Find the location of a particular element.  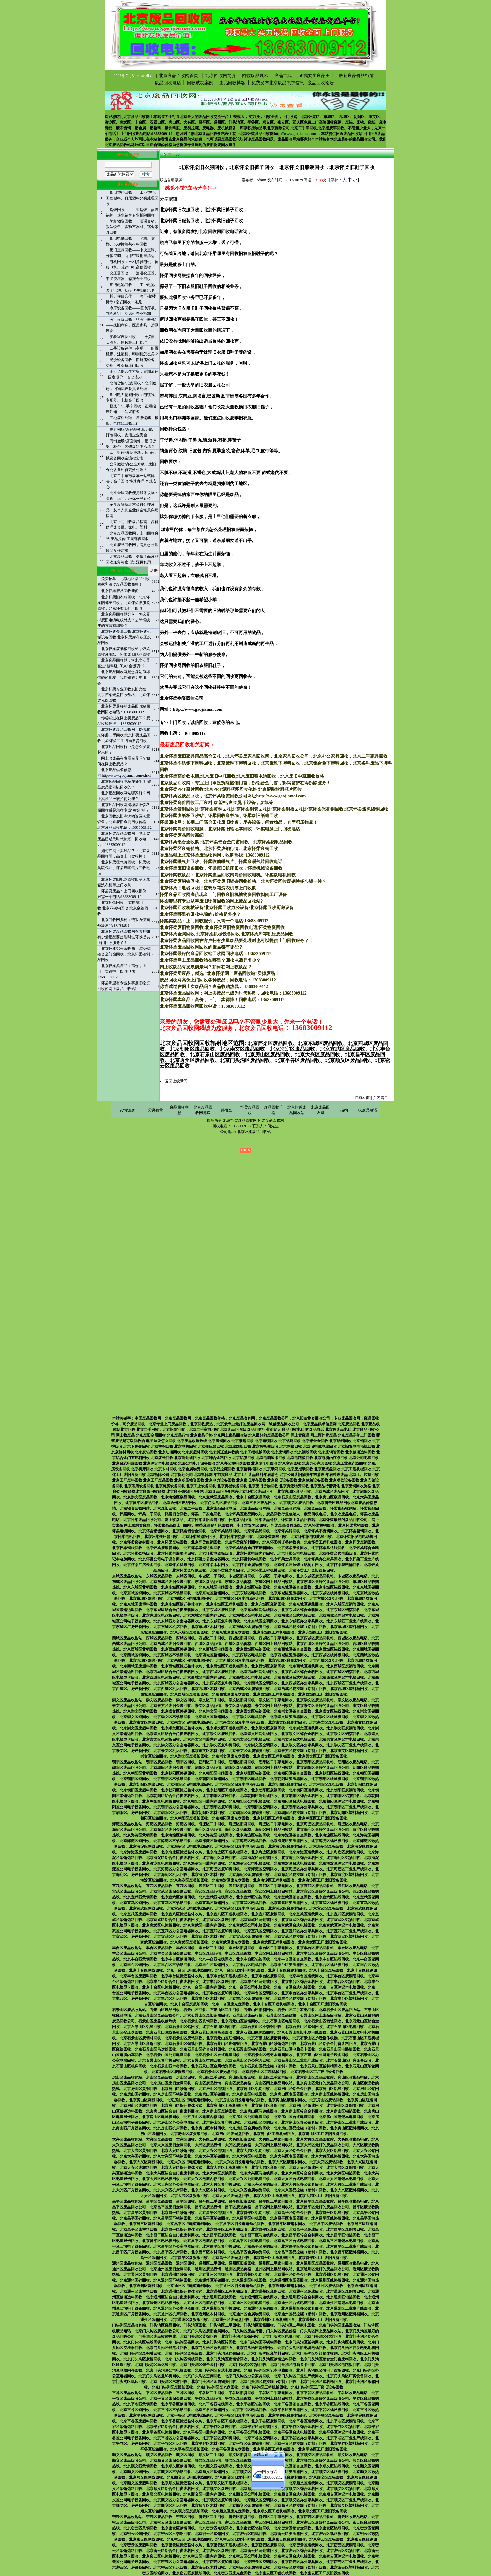

北京丰台区笔记本电脑回收 is located at coordinates (341, 1987).